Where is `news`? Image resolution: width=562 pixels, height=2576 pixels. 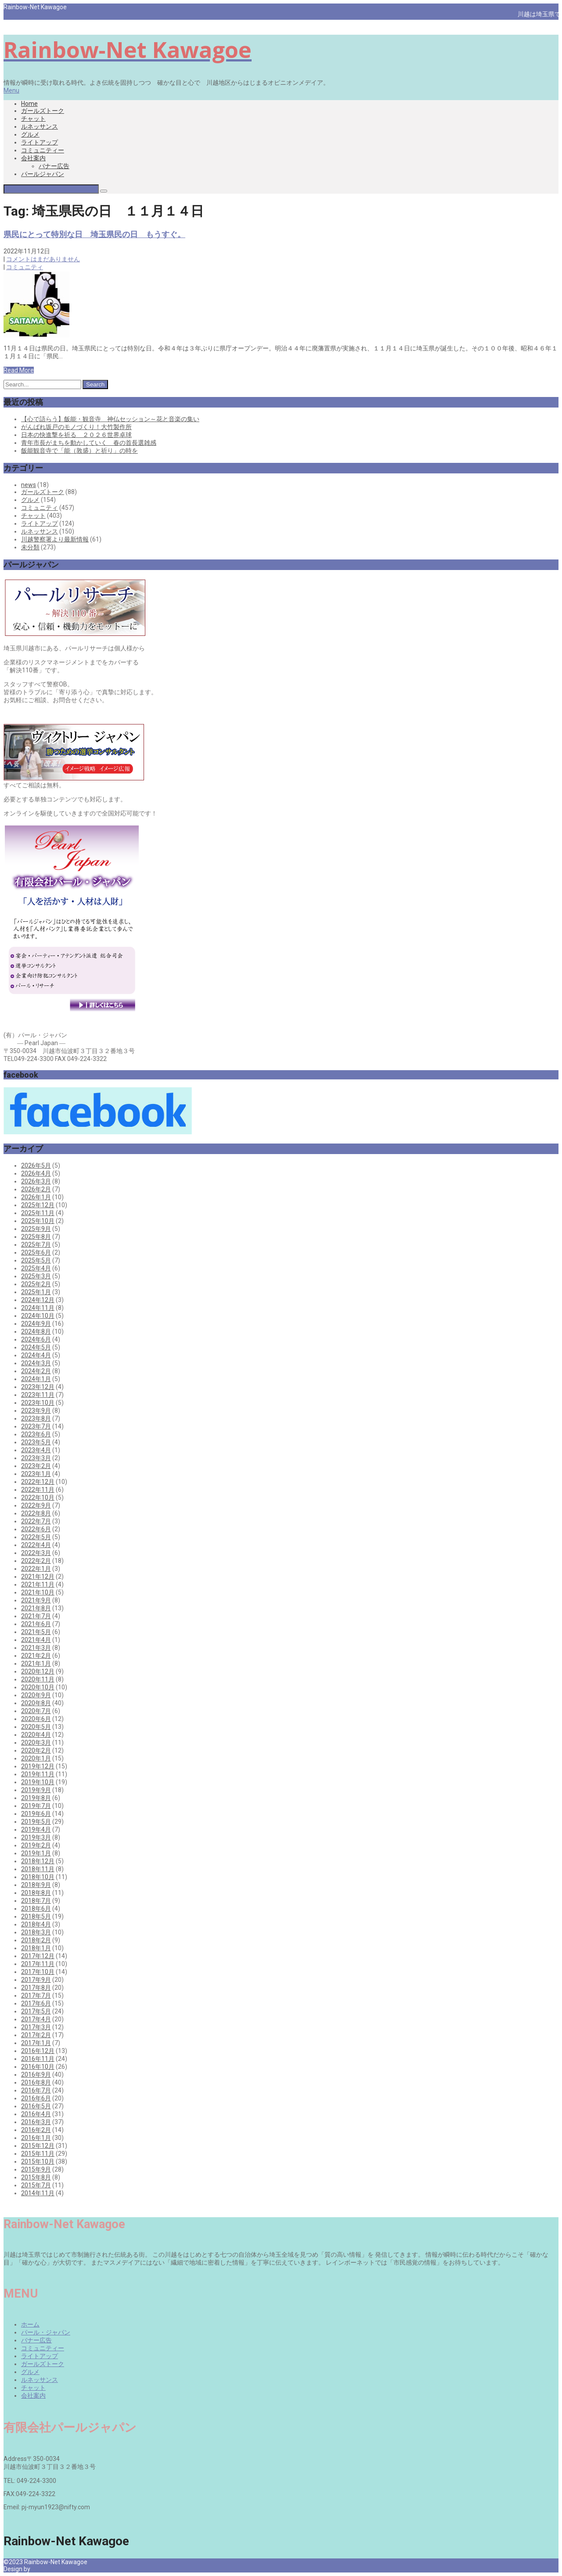 news is located at coordinates (28, 484).